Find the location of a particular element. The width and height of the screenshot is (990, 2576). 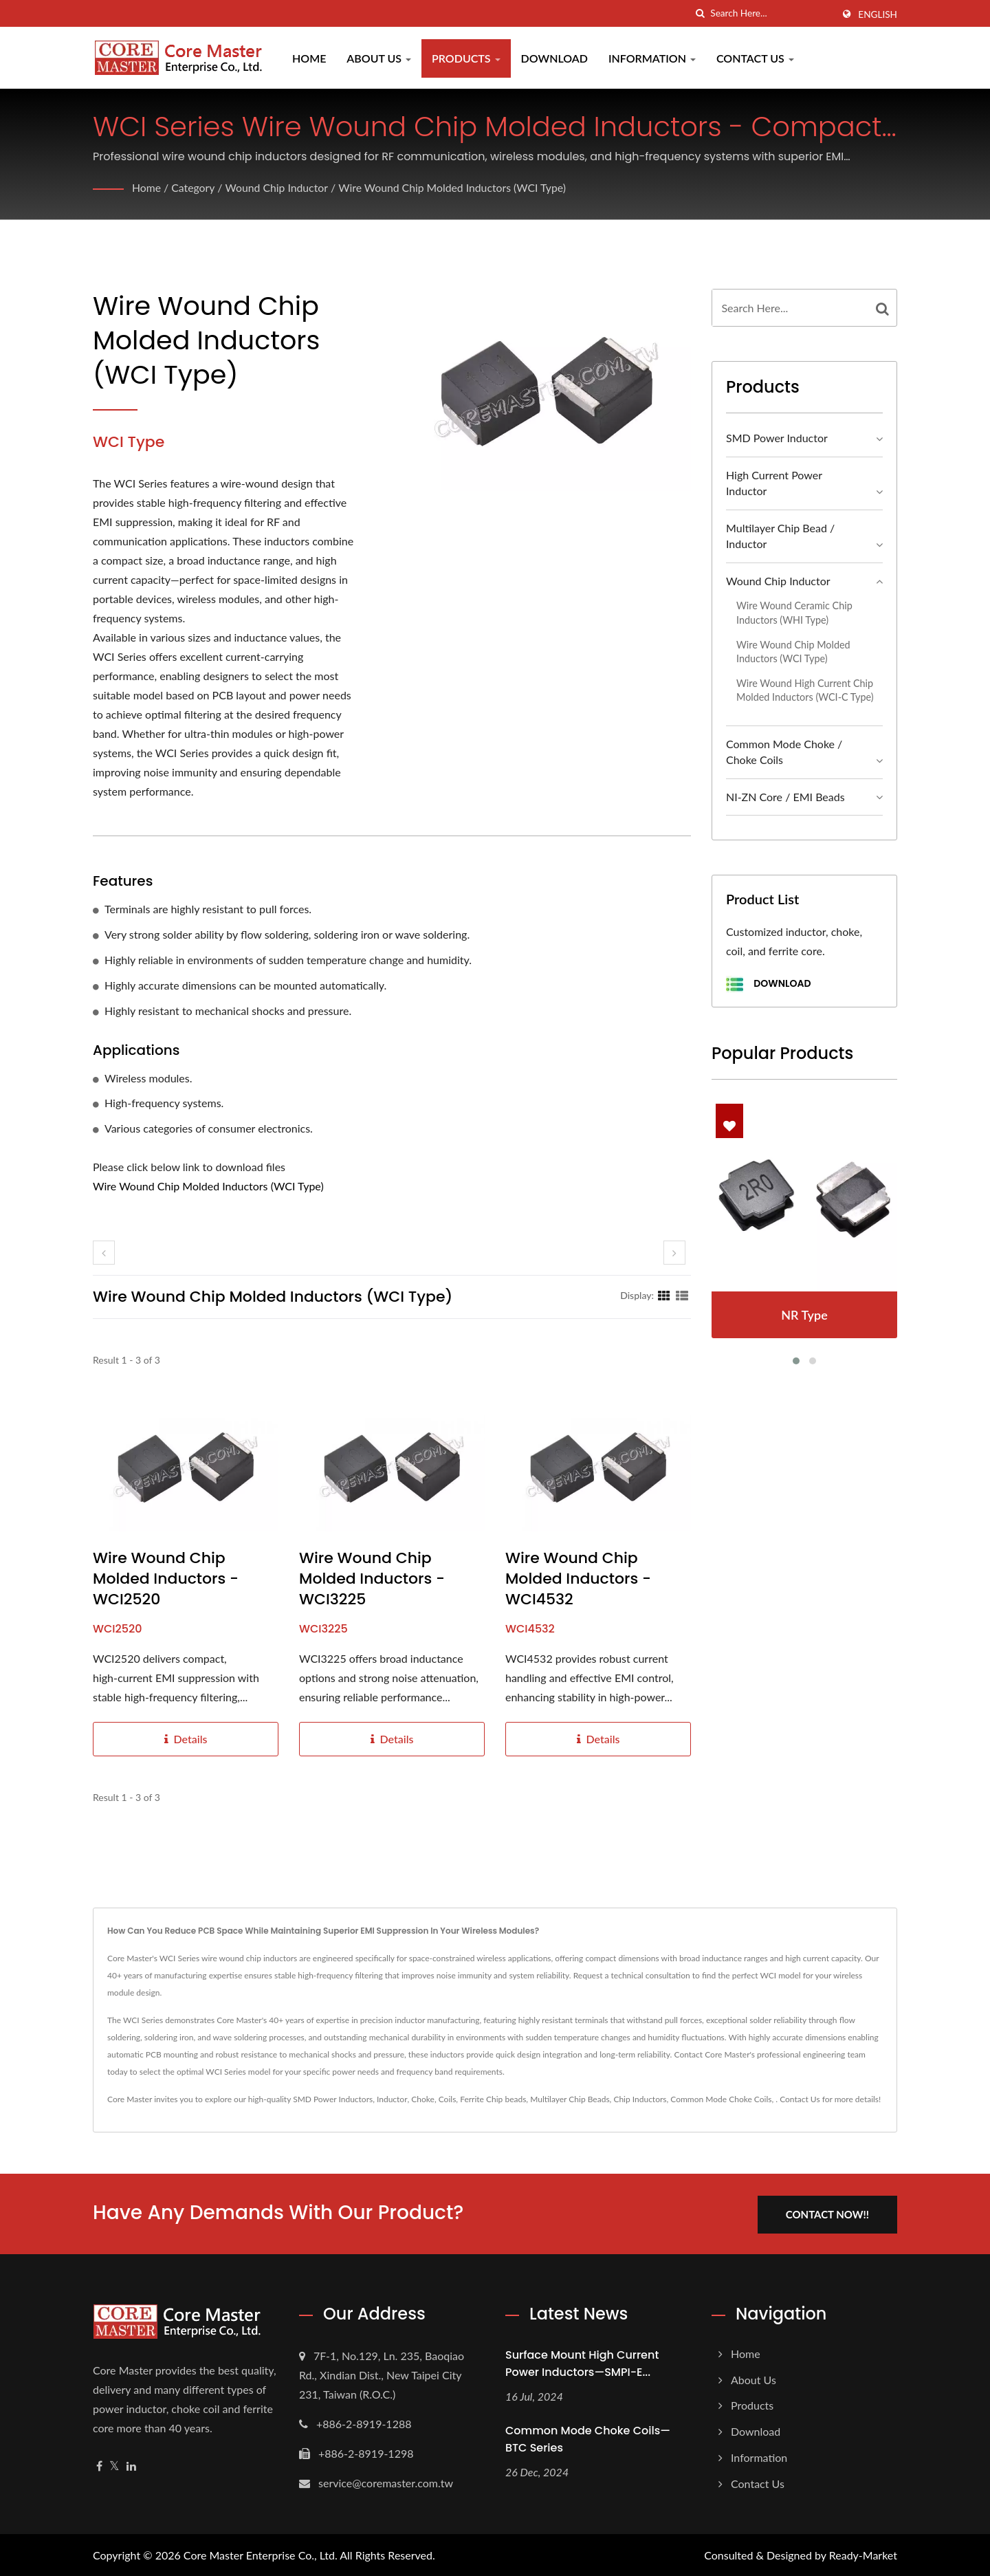

Multilayer Chip Bead / Inductor is located at coordinates (780, 535).